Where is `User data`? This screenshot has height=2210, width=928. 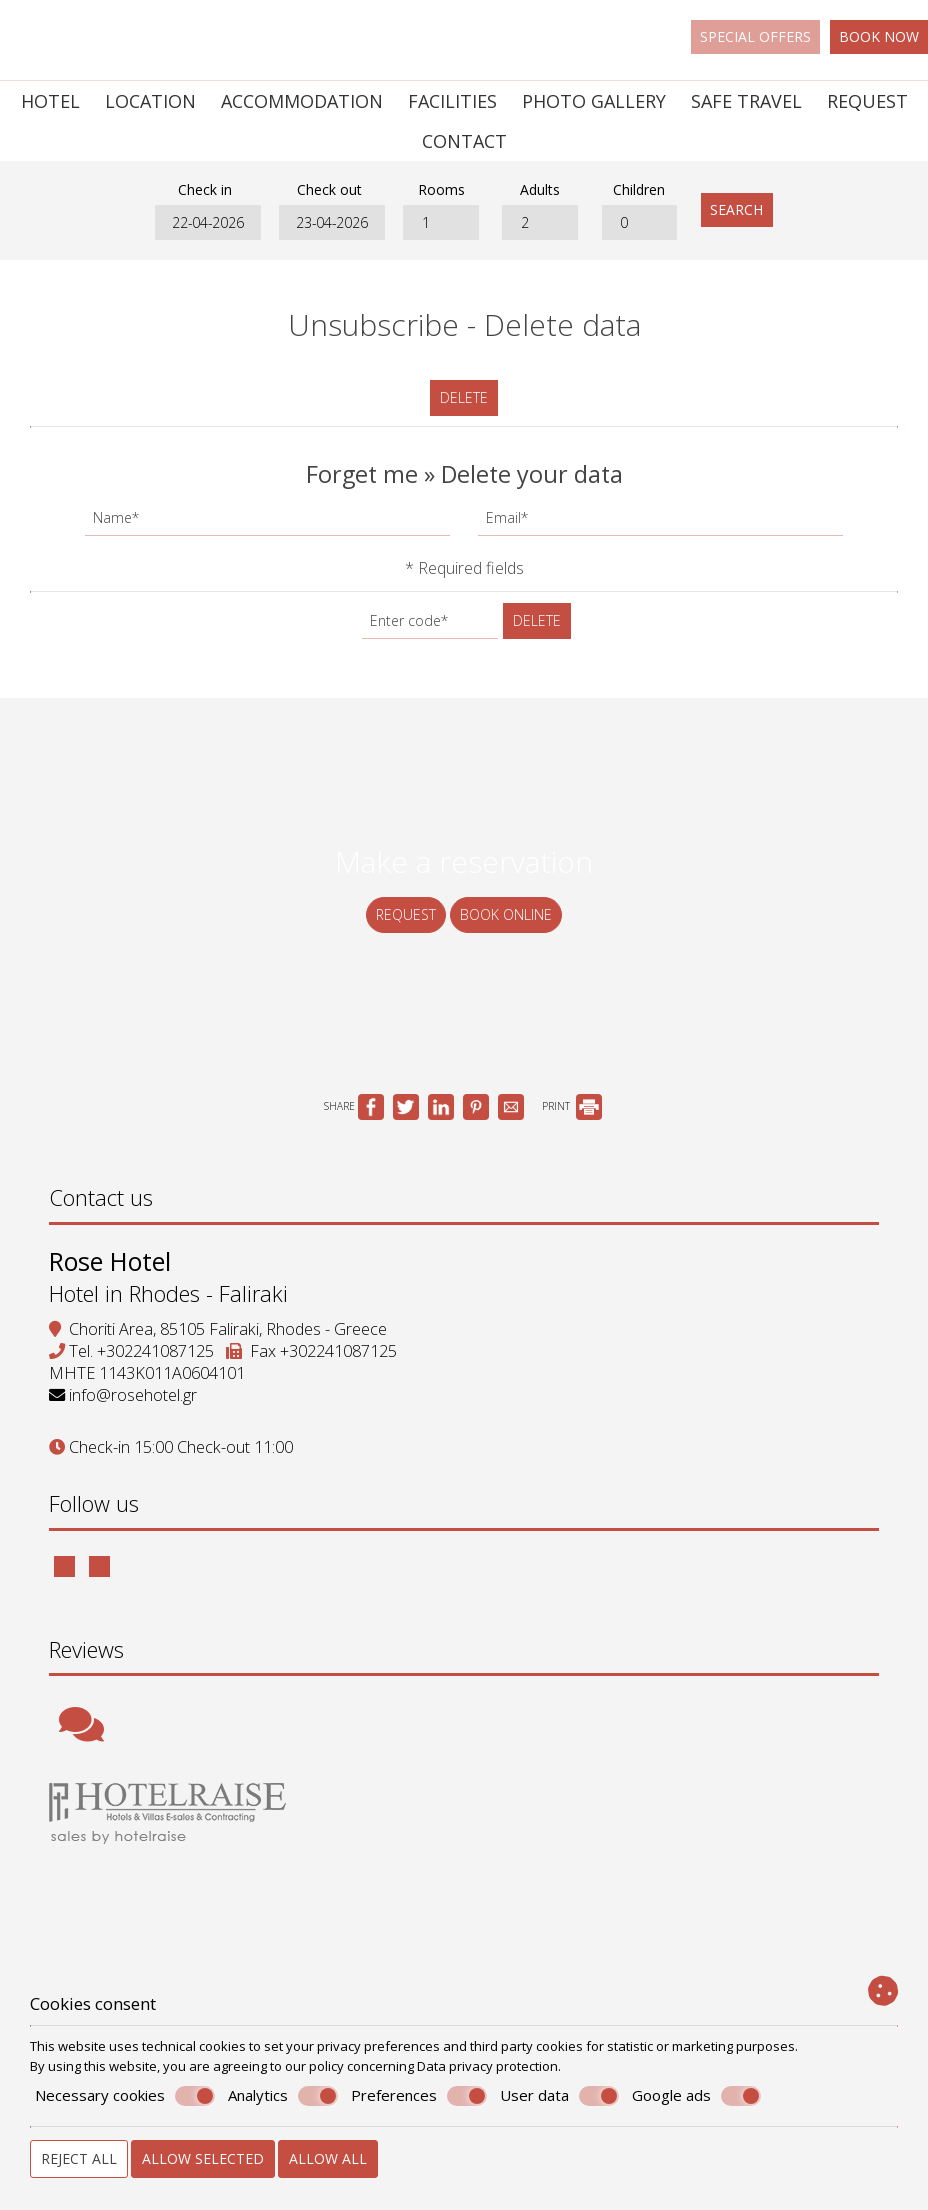 User data is located at coordinates (559, 2096).